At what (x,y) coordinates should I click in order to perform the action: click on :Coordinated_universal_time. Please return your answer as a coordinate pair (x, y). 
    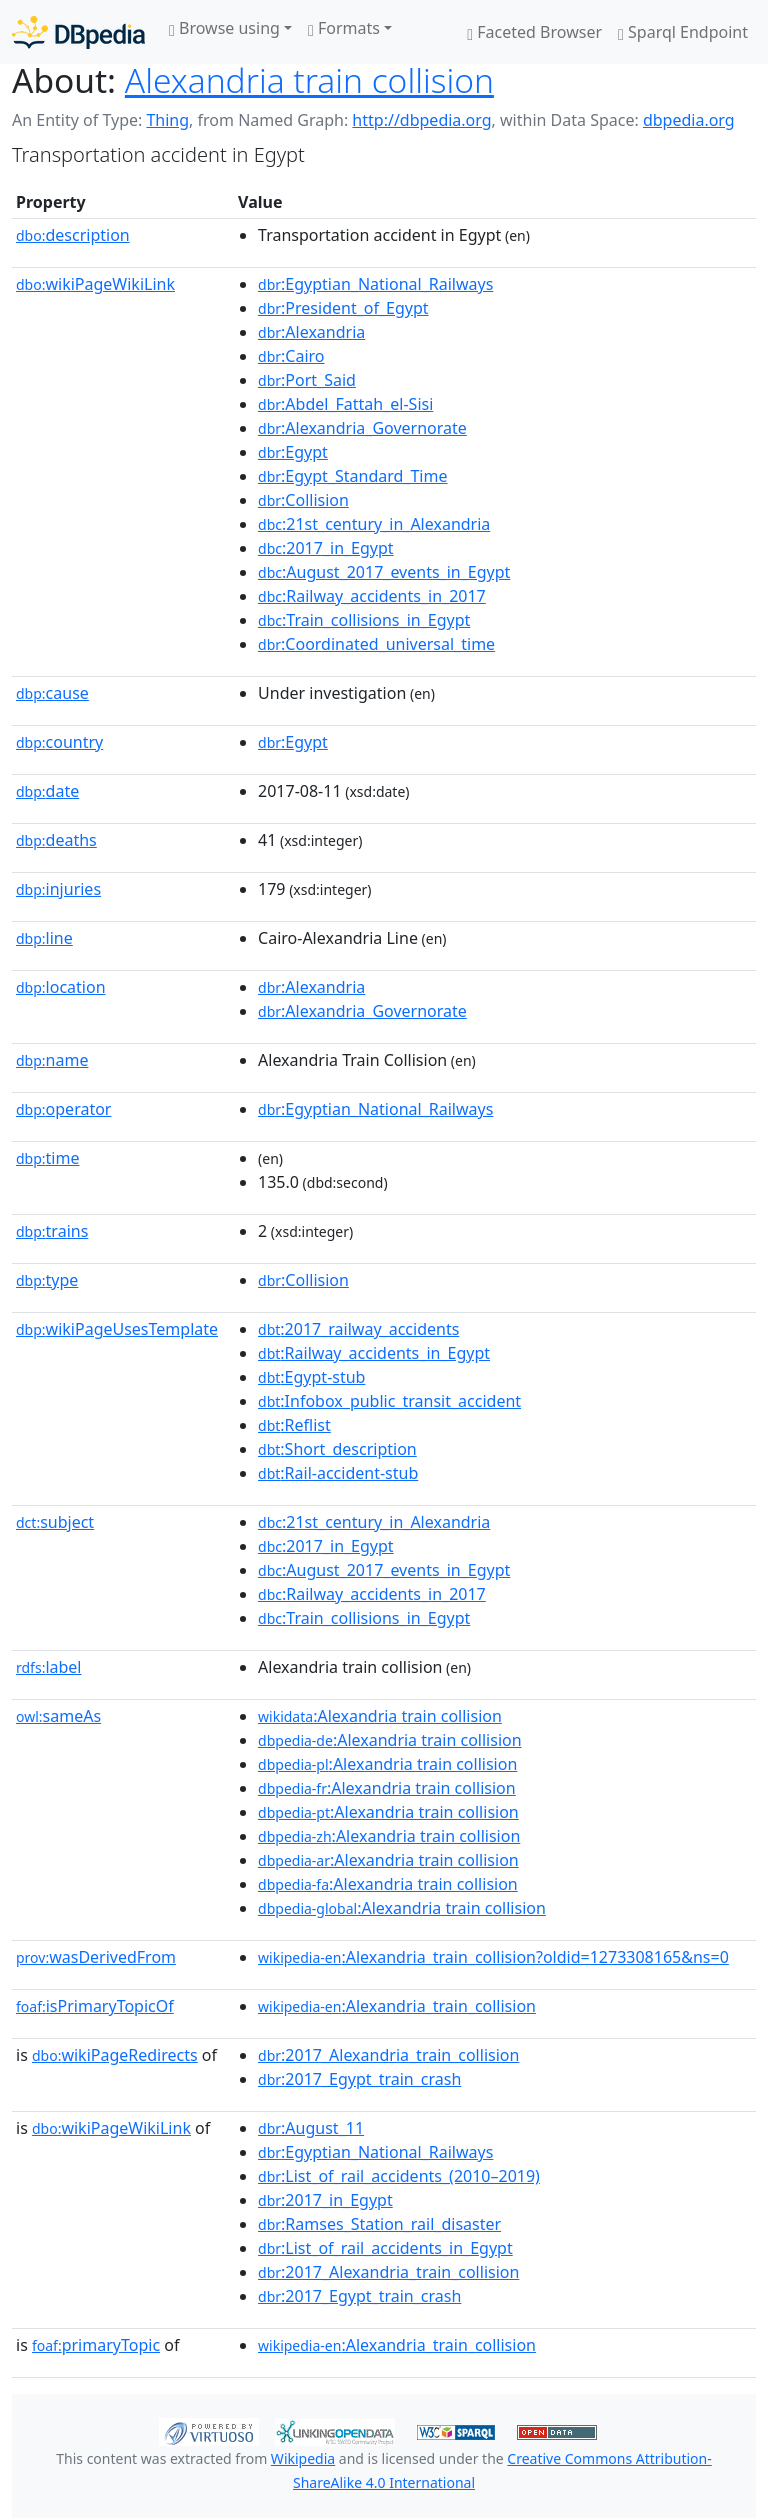
    Looking at the image, I should click on (376, 644).